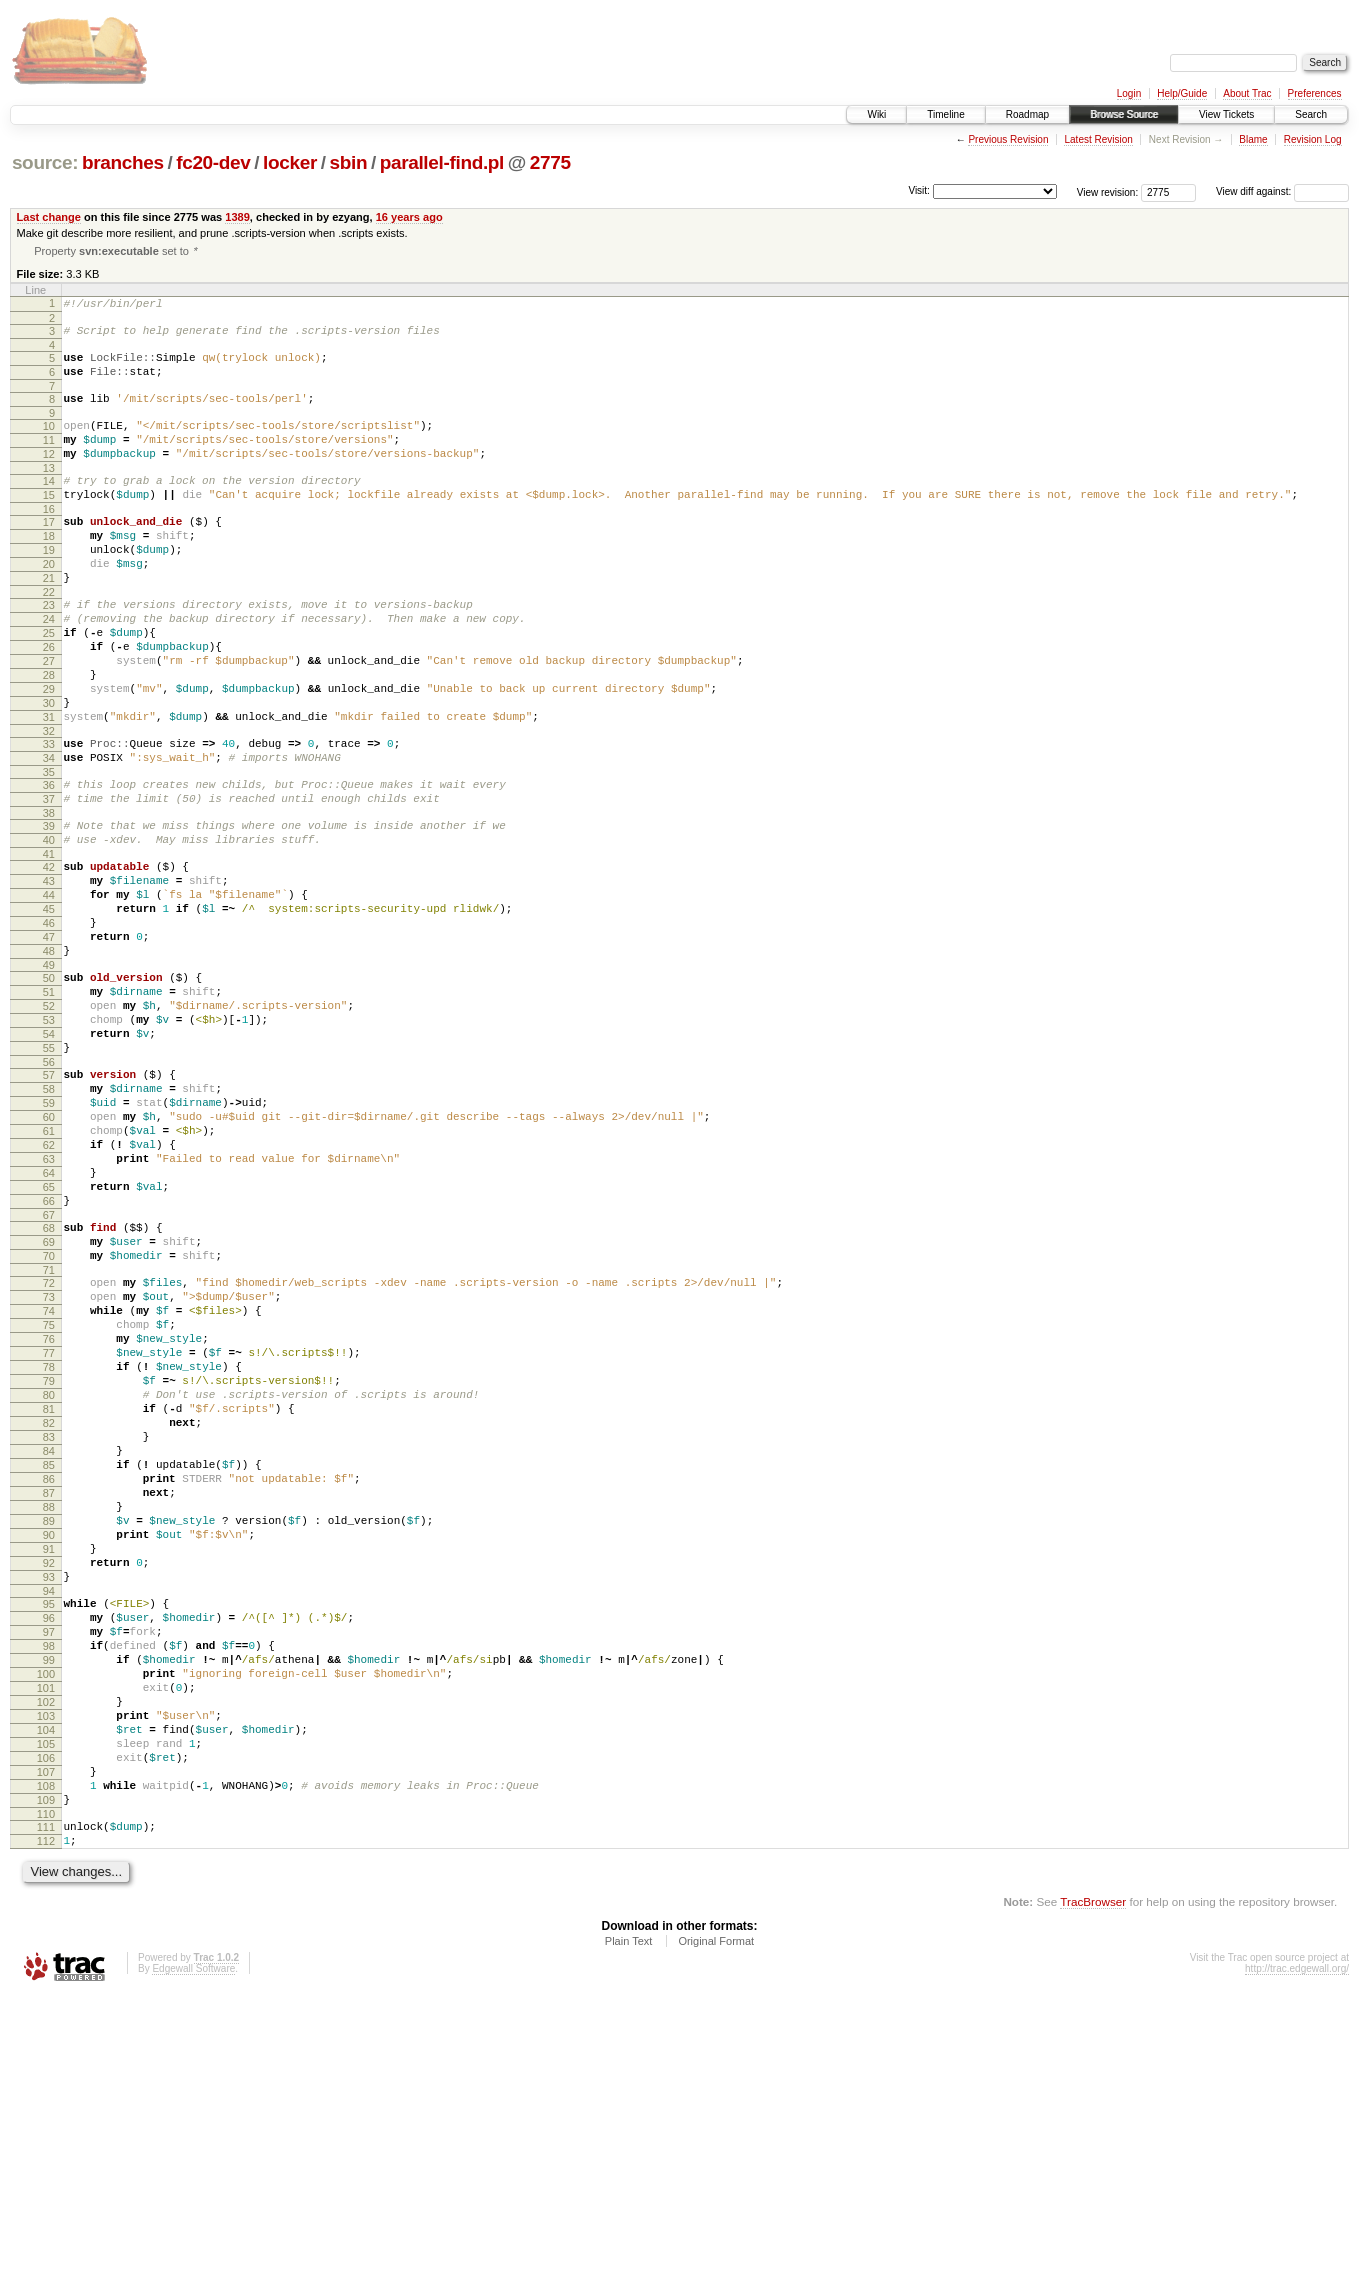 This screenshot has height=2283, width=1359. I want to click on 16, so click(49, 541).